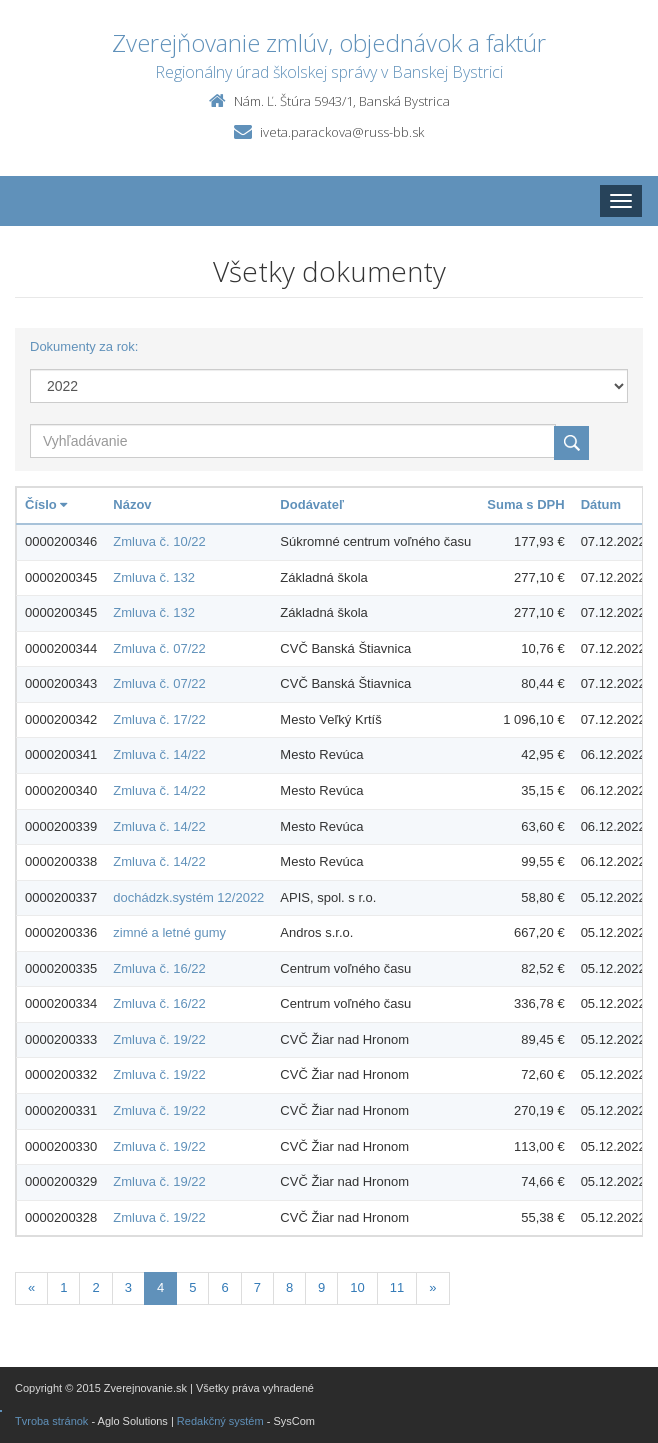  Describe the element at coordinates (220, 1421) in the screenshot. I see `Redakčný systém` at that location.